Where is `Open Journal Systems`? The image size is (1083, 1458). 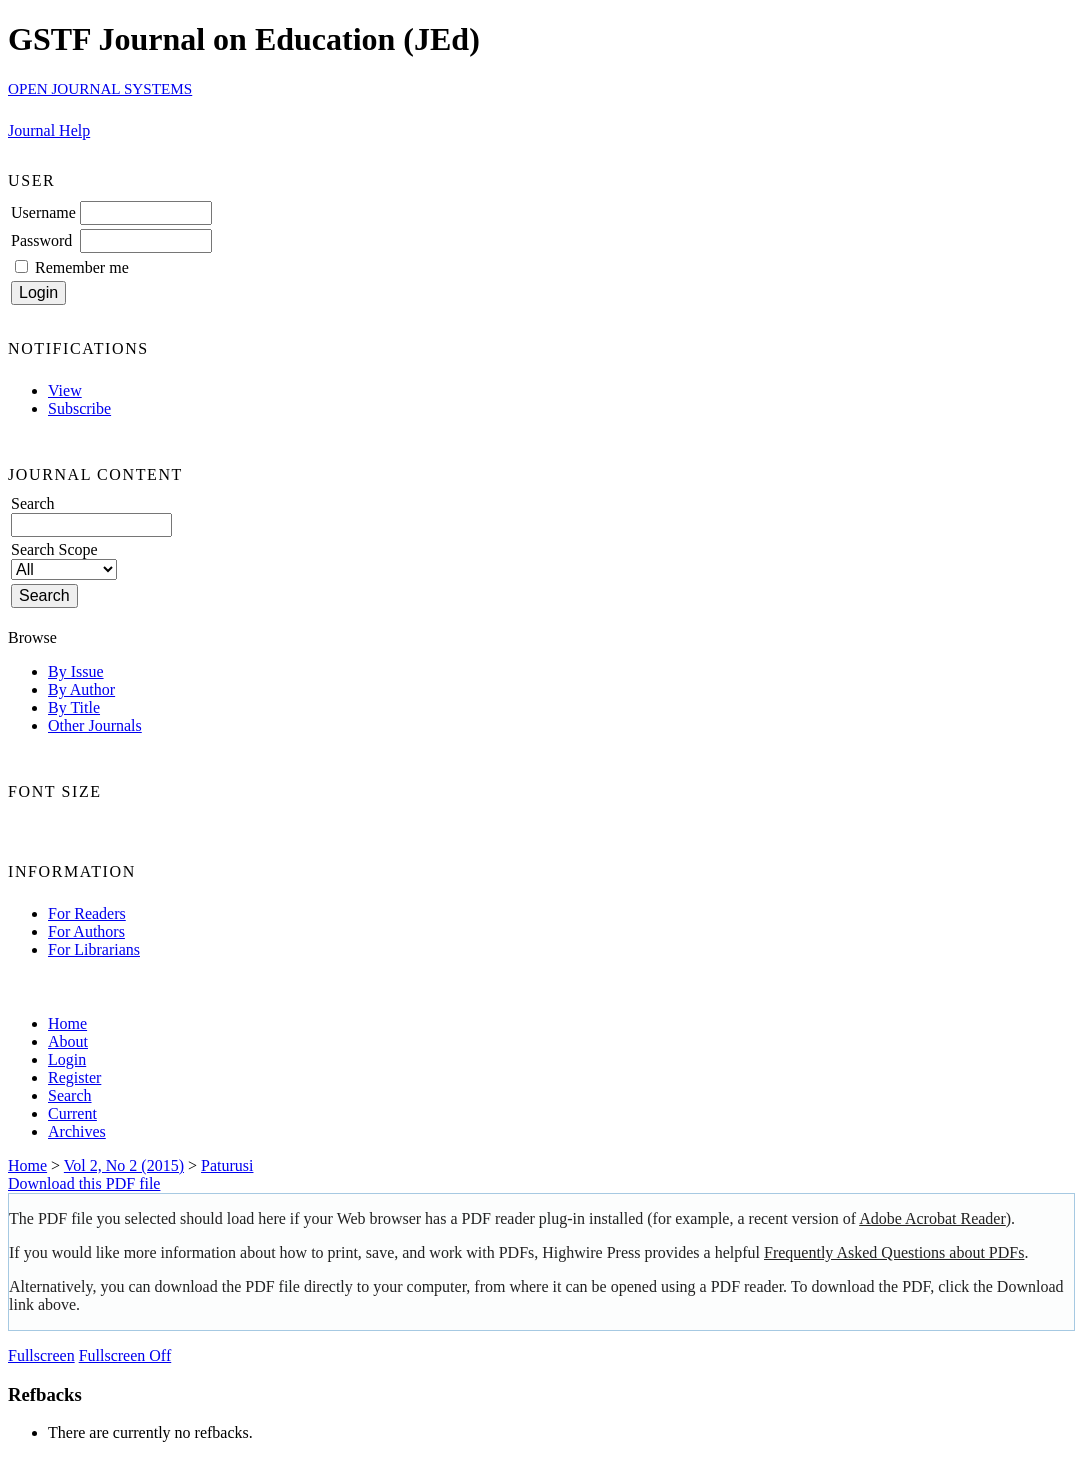 Open Journal Systems is located at coordinates (100, 88).